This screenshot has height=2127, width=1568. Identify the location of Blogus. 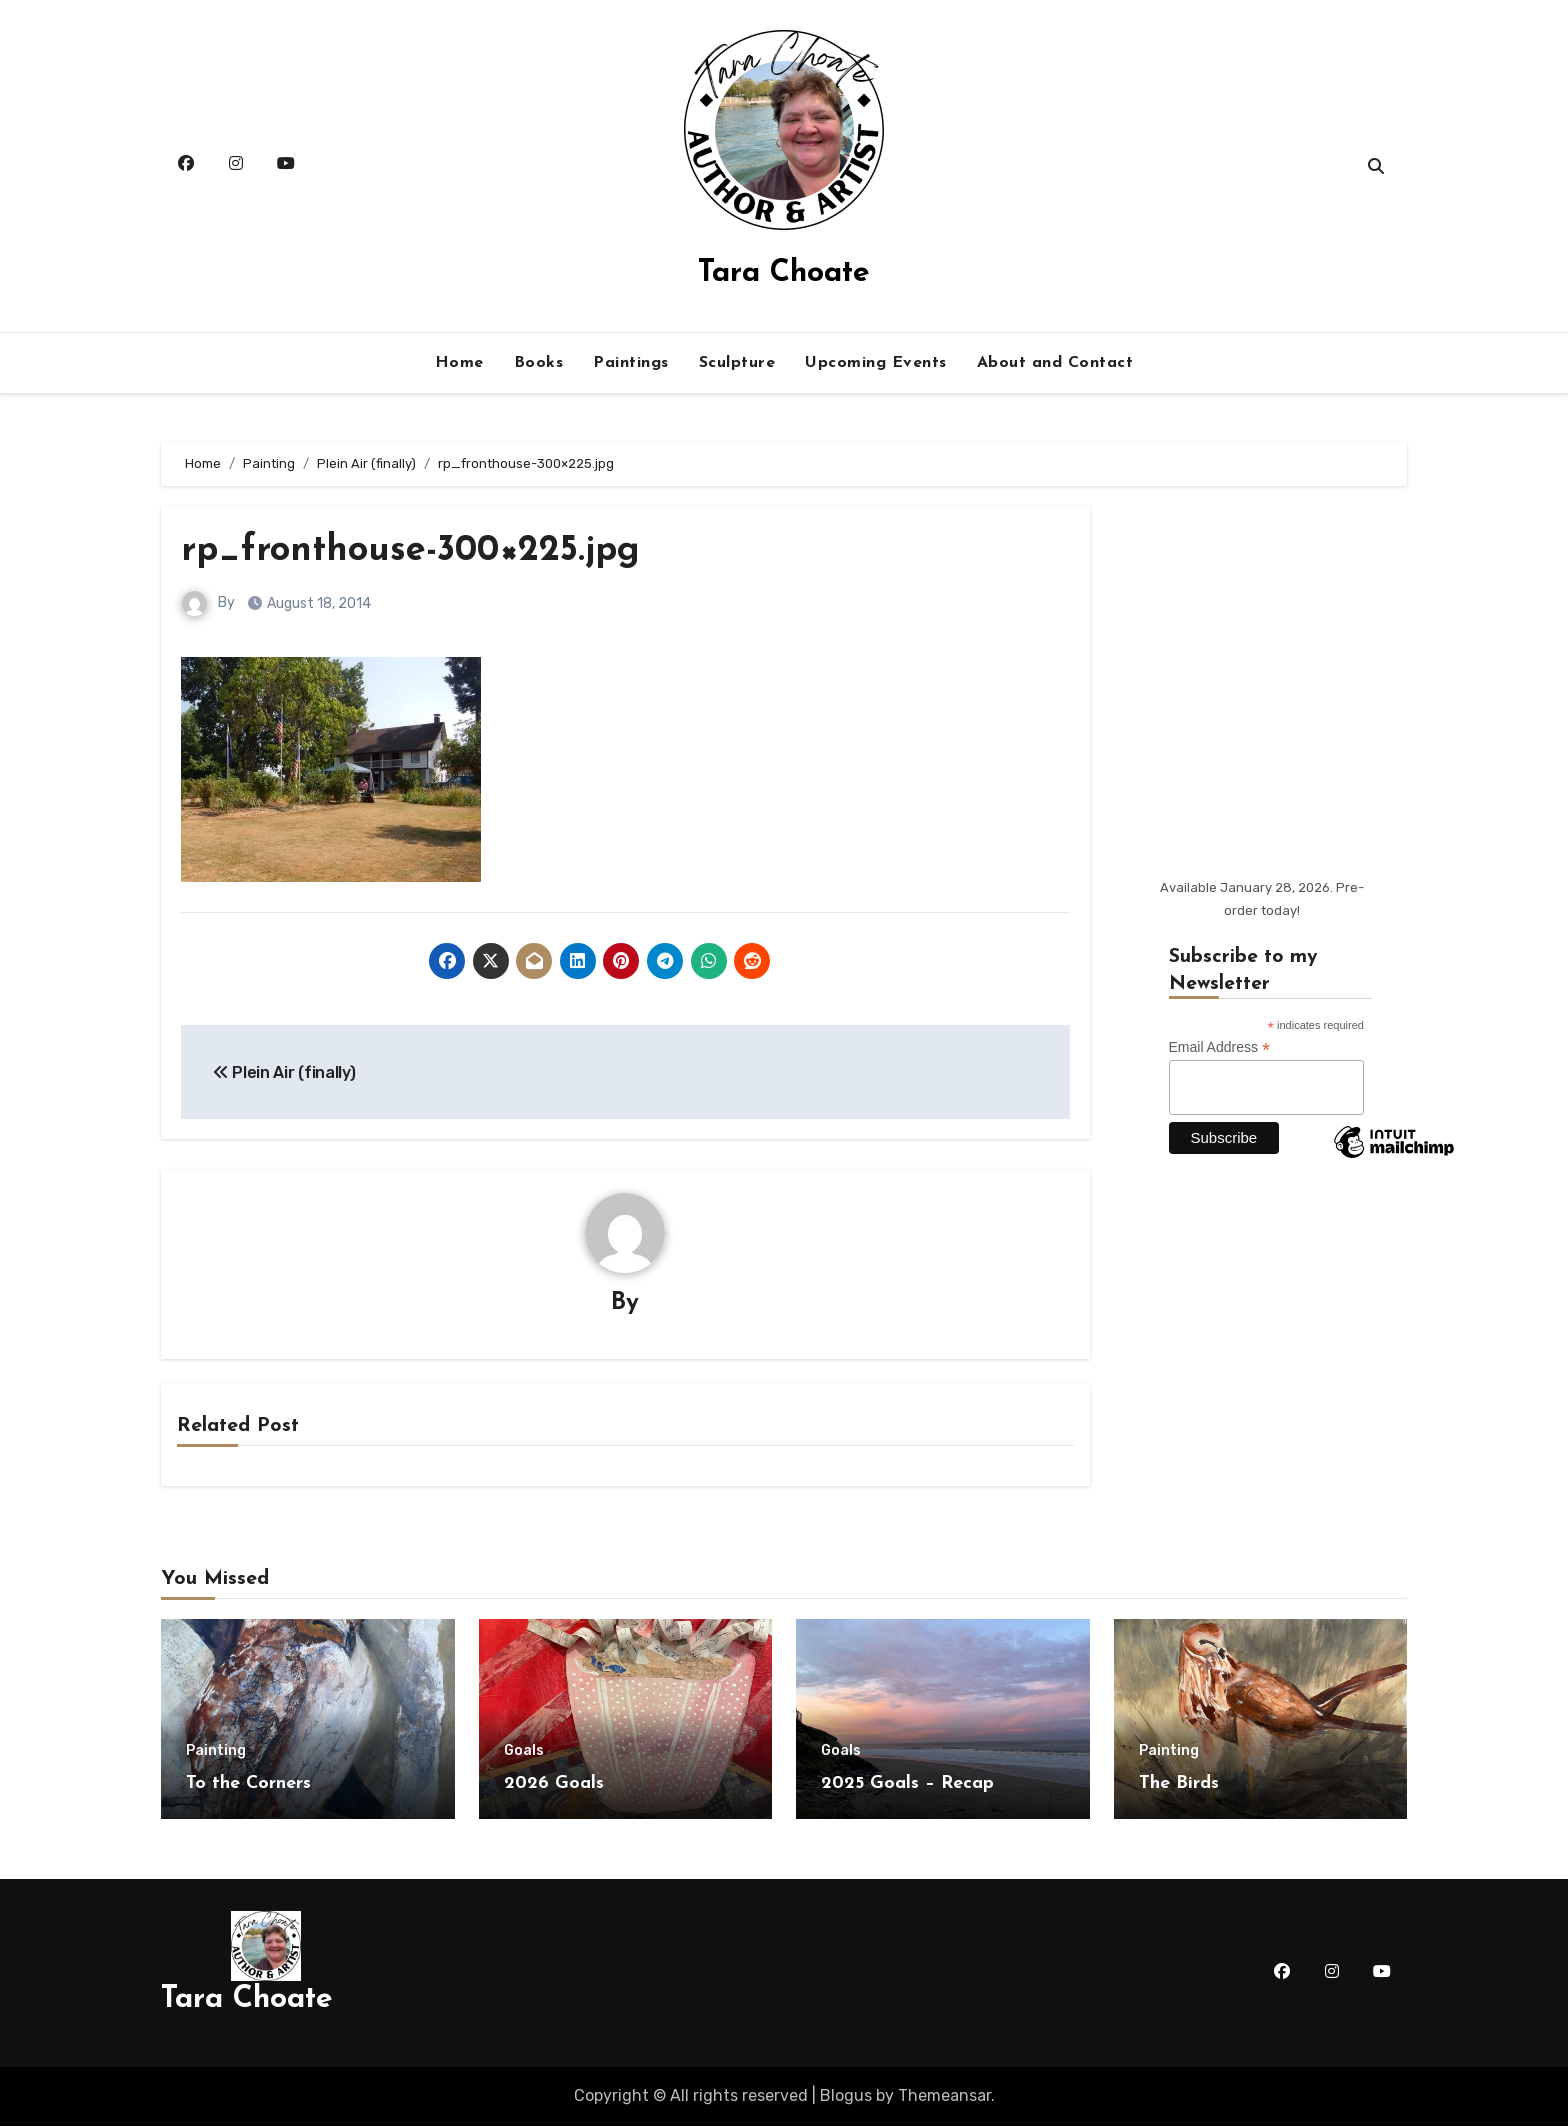
(846, 2096).